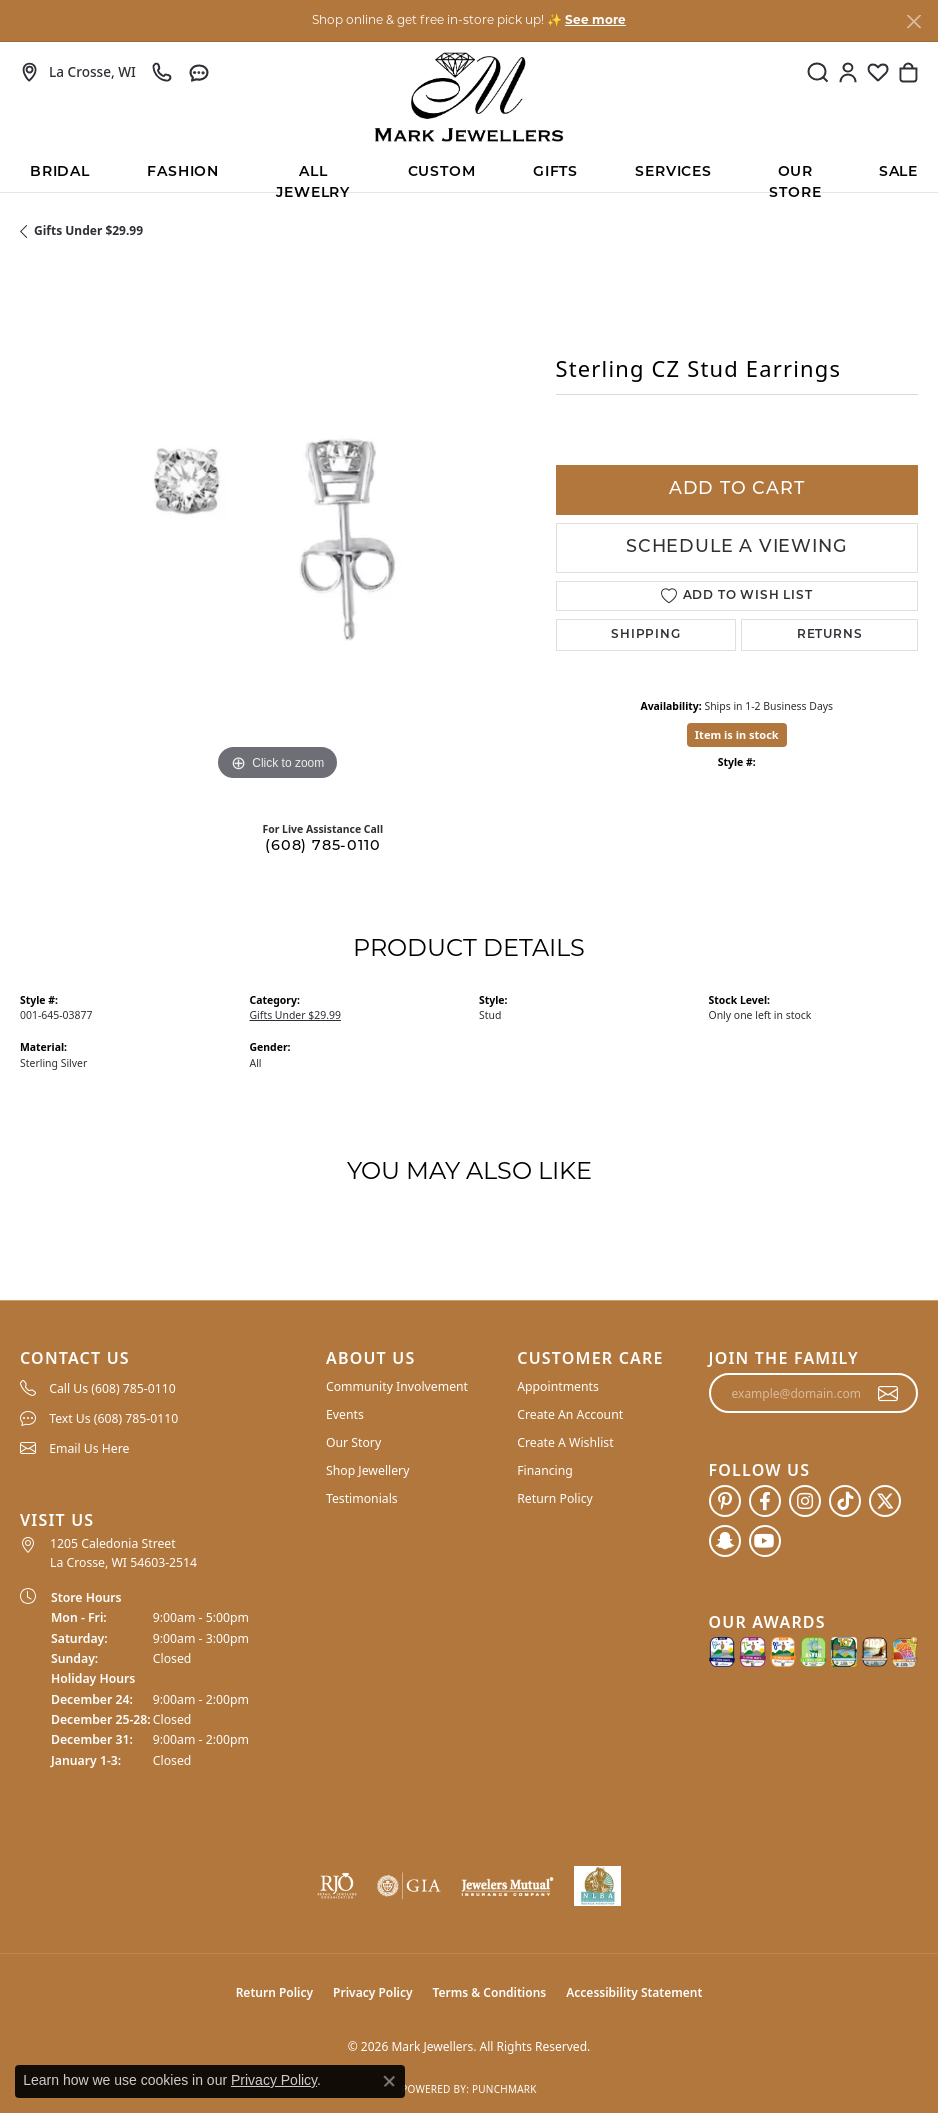  What do you see at coordinates (737, 734) in the screenshot?
I see `Item is in stock` at bounding box center [737, 734].